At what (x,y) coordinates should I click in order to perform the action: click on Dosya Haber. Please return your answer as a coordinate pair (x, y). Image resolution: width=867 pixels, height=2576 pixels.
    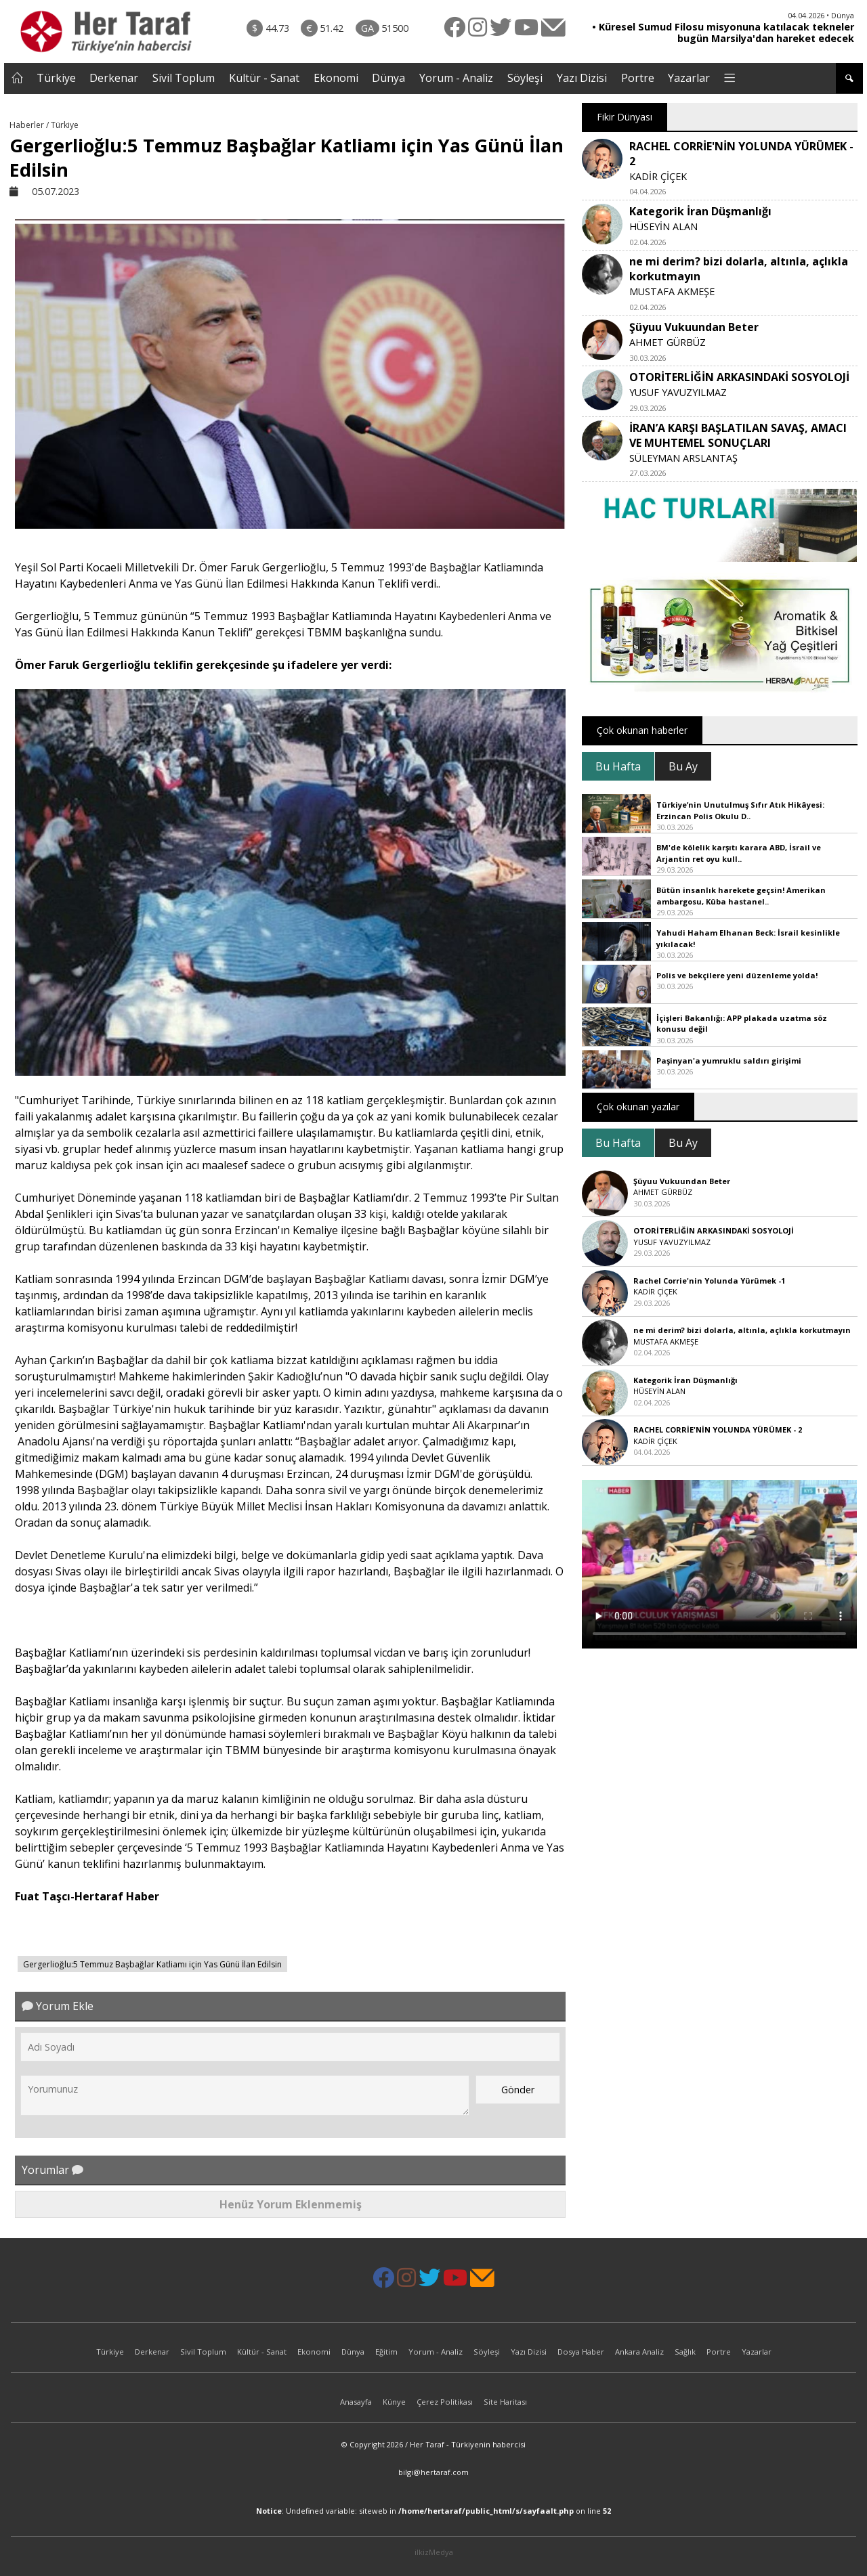
    Looking at the image, I should click on (580, 2351).